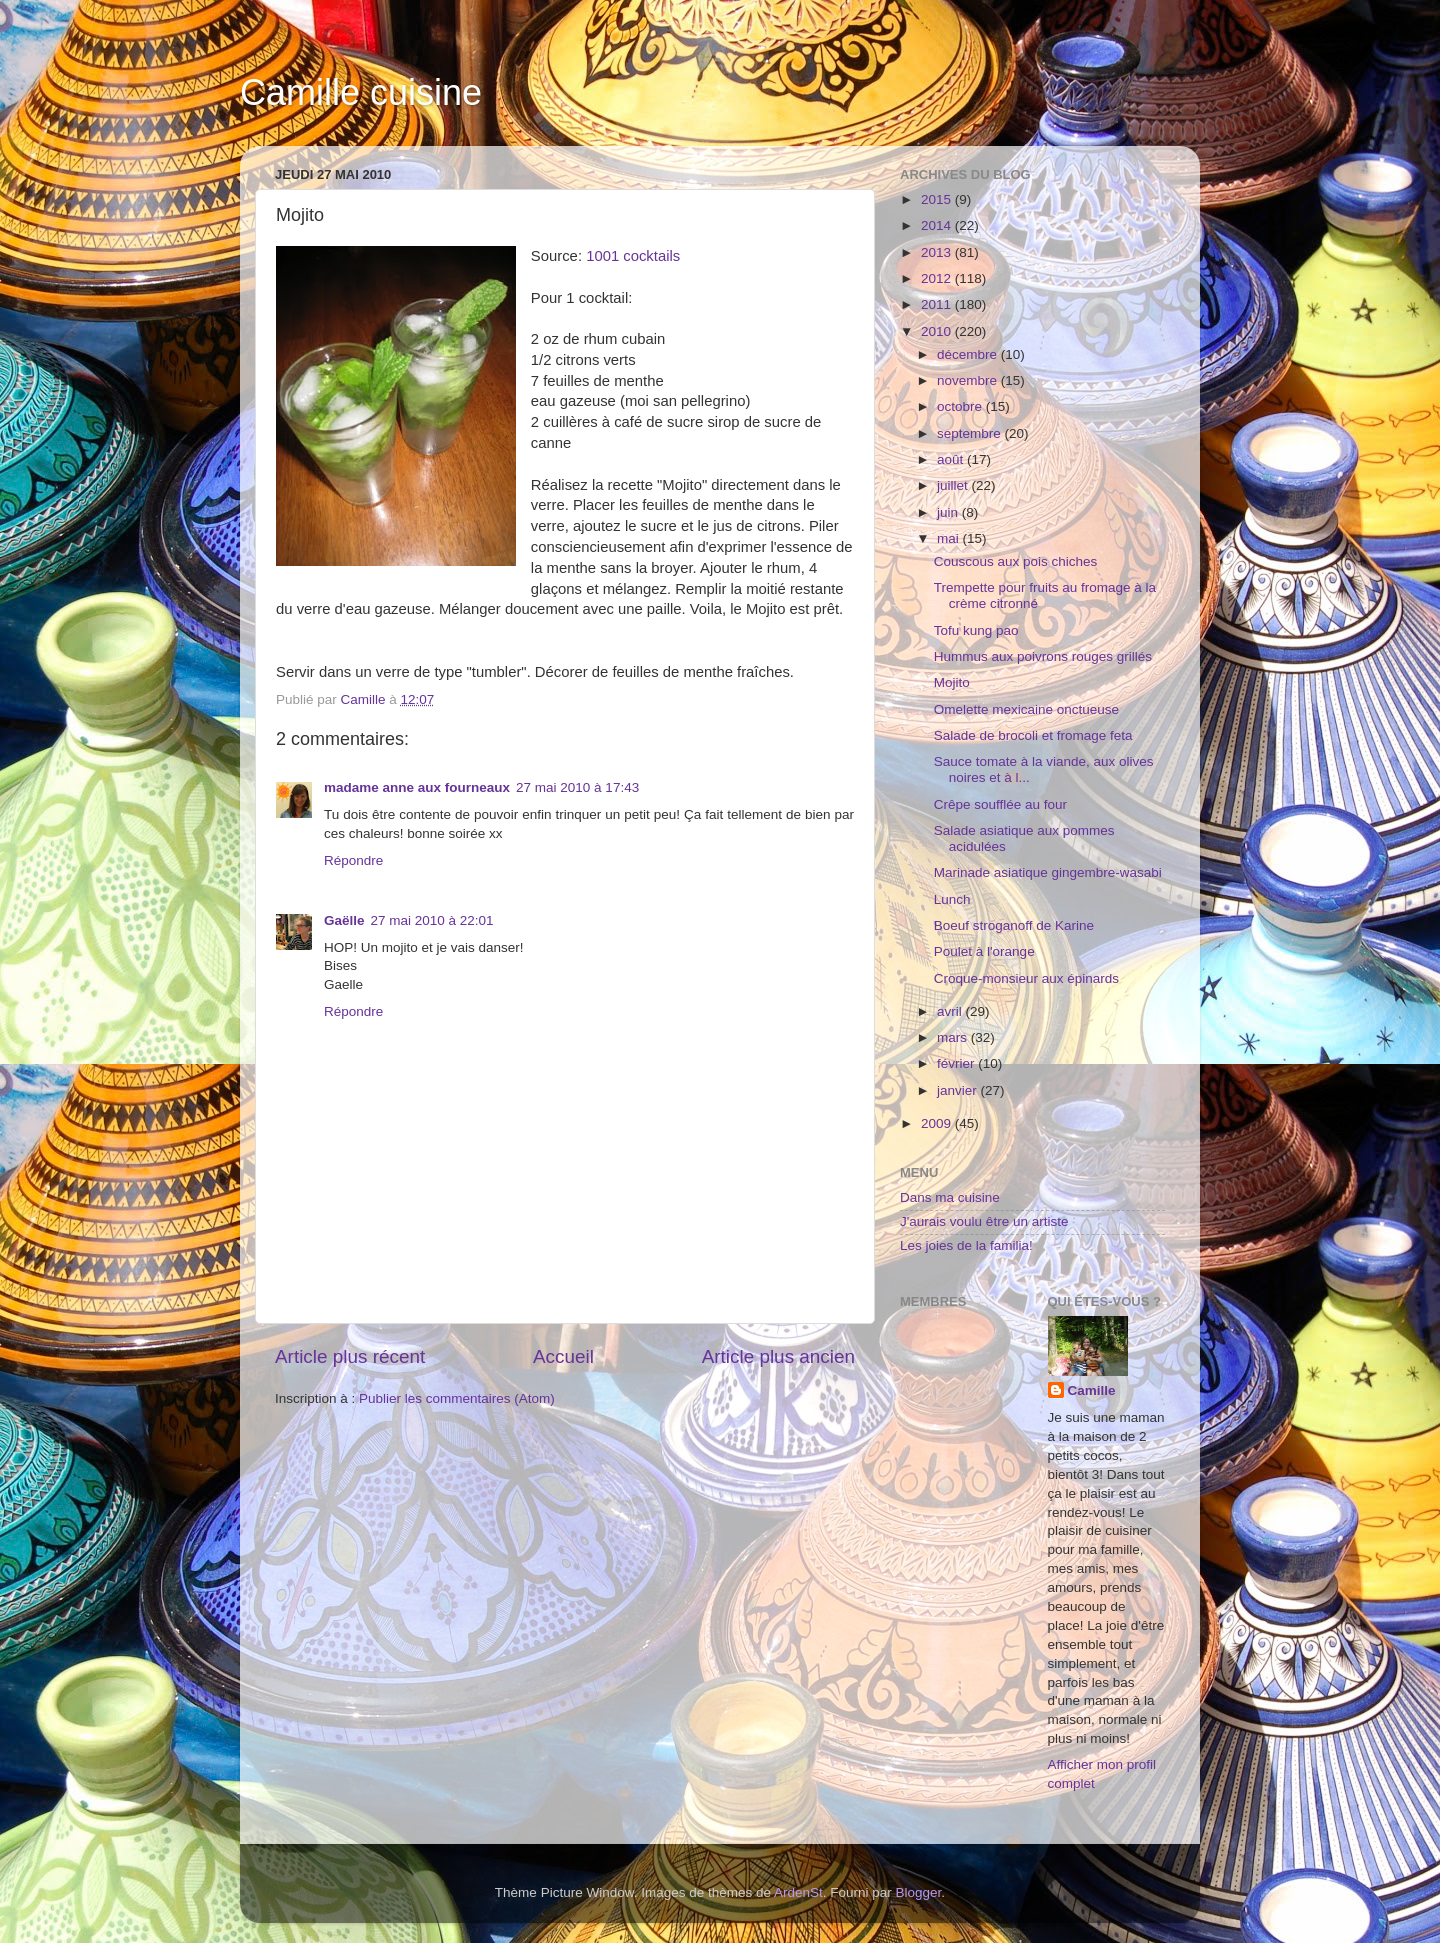  Describe the element at coordinates (950, 538) in the screenshot. I see `mai` at that location.